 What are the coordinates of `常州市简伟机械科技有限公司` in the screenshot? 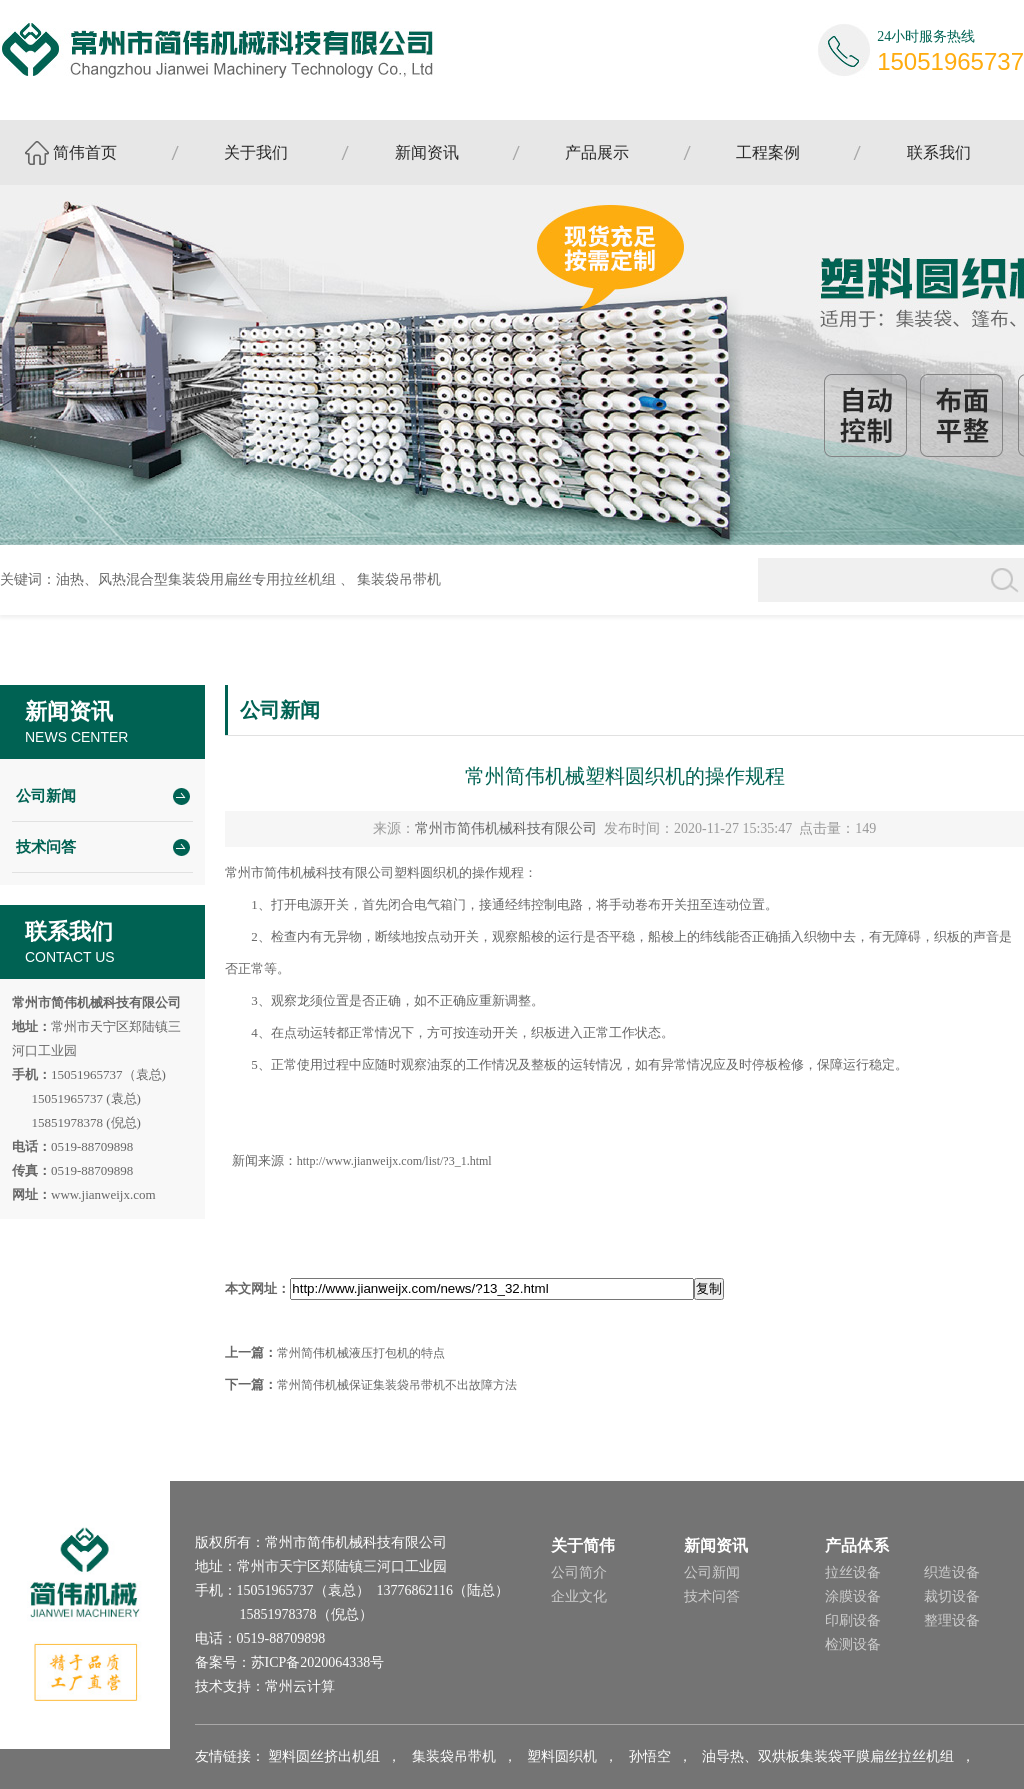 It's located at (506, 828).